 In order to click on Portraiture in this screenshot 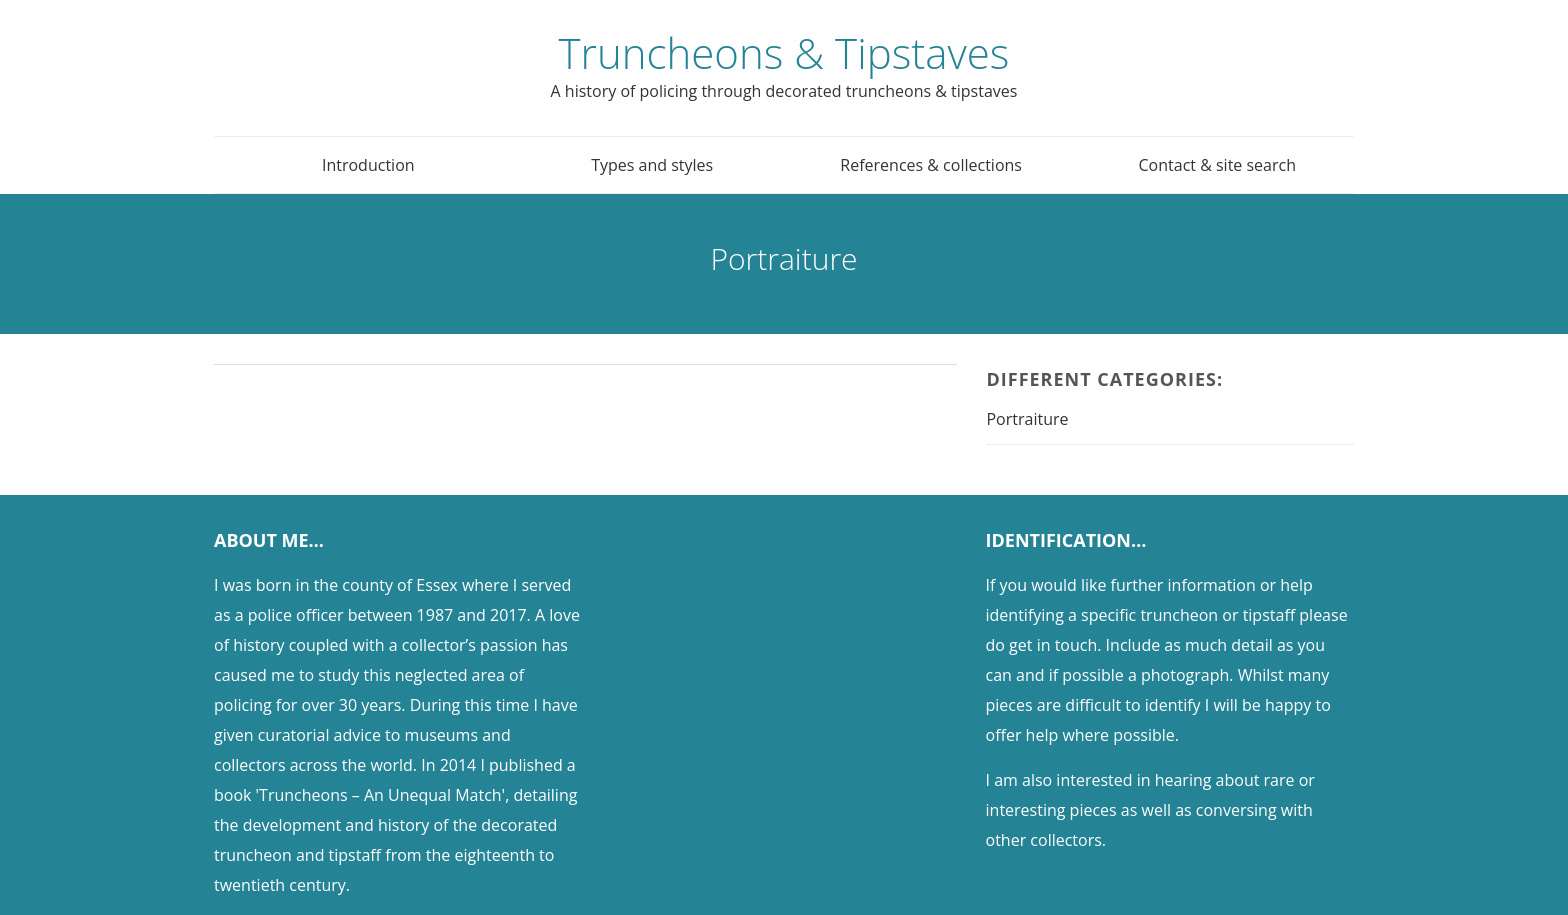, I will do `click(1027, 419)`.